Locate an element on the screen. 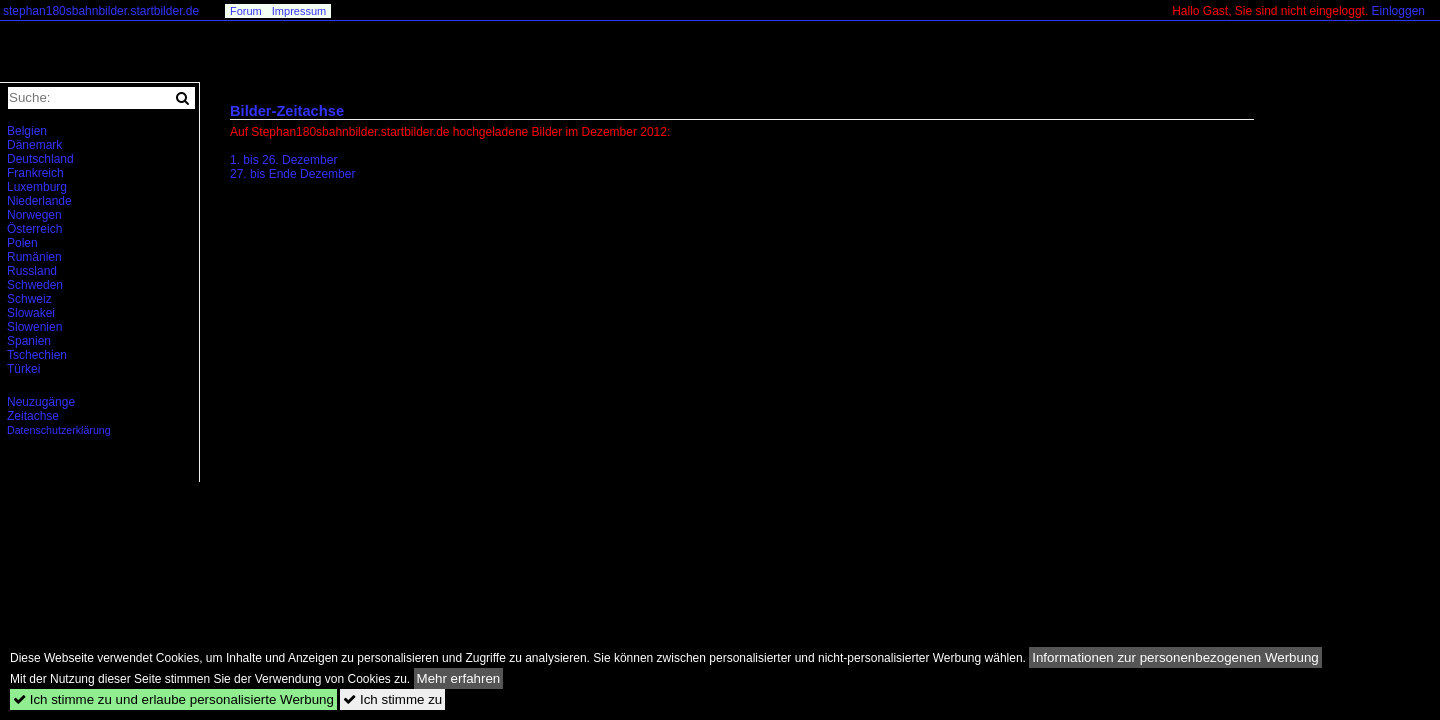 This screenshot has height=720, width=1440. Polen is located at coordinates (22, 243).